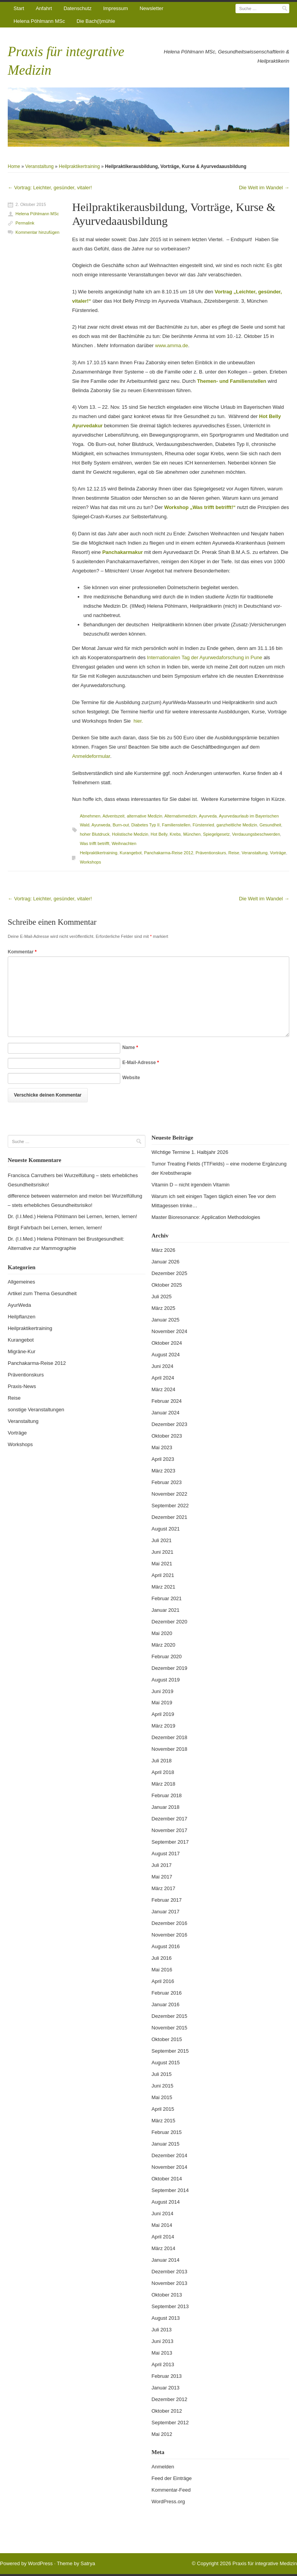 The image size is (297, 2576). I want to click on August 2014, so click(166, 2202).